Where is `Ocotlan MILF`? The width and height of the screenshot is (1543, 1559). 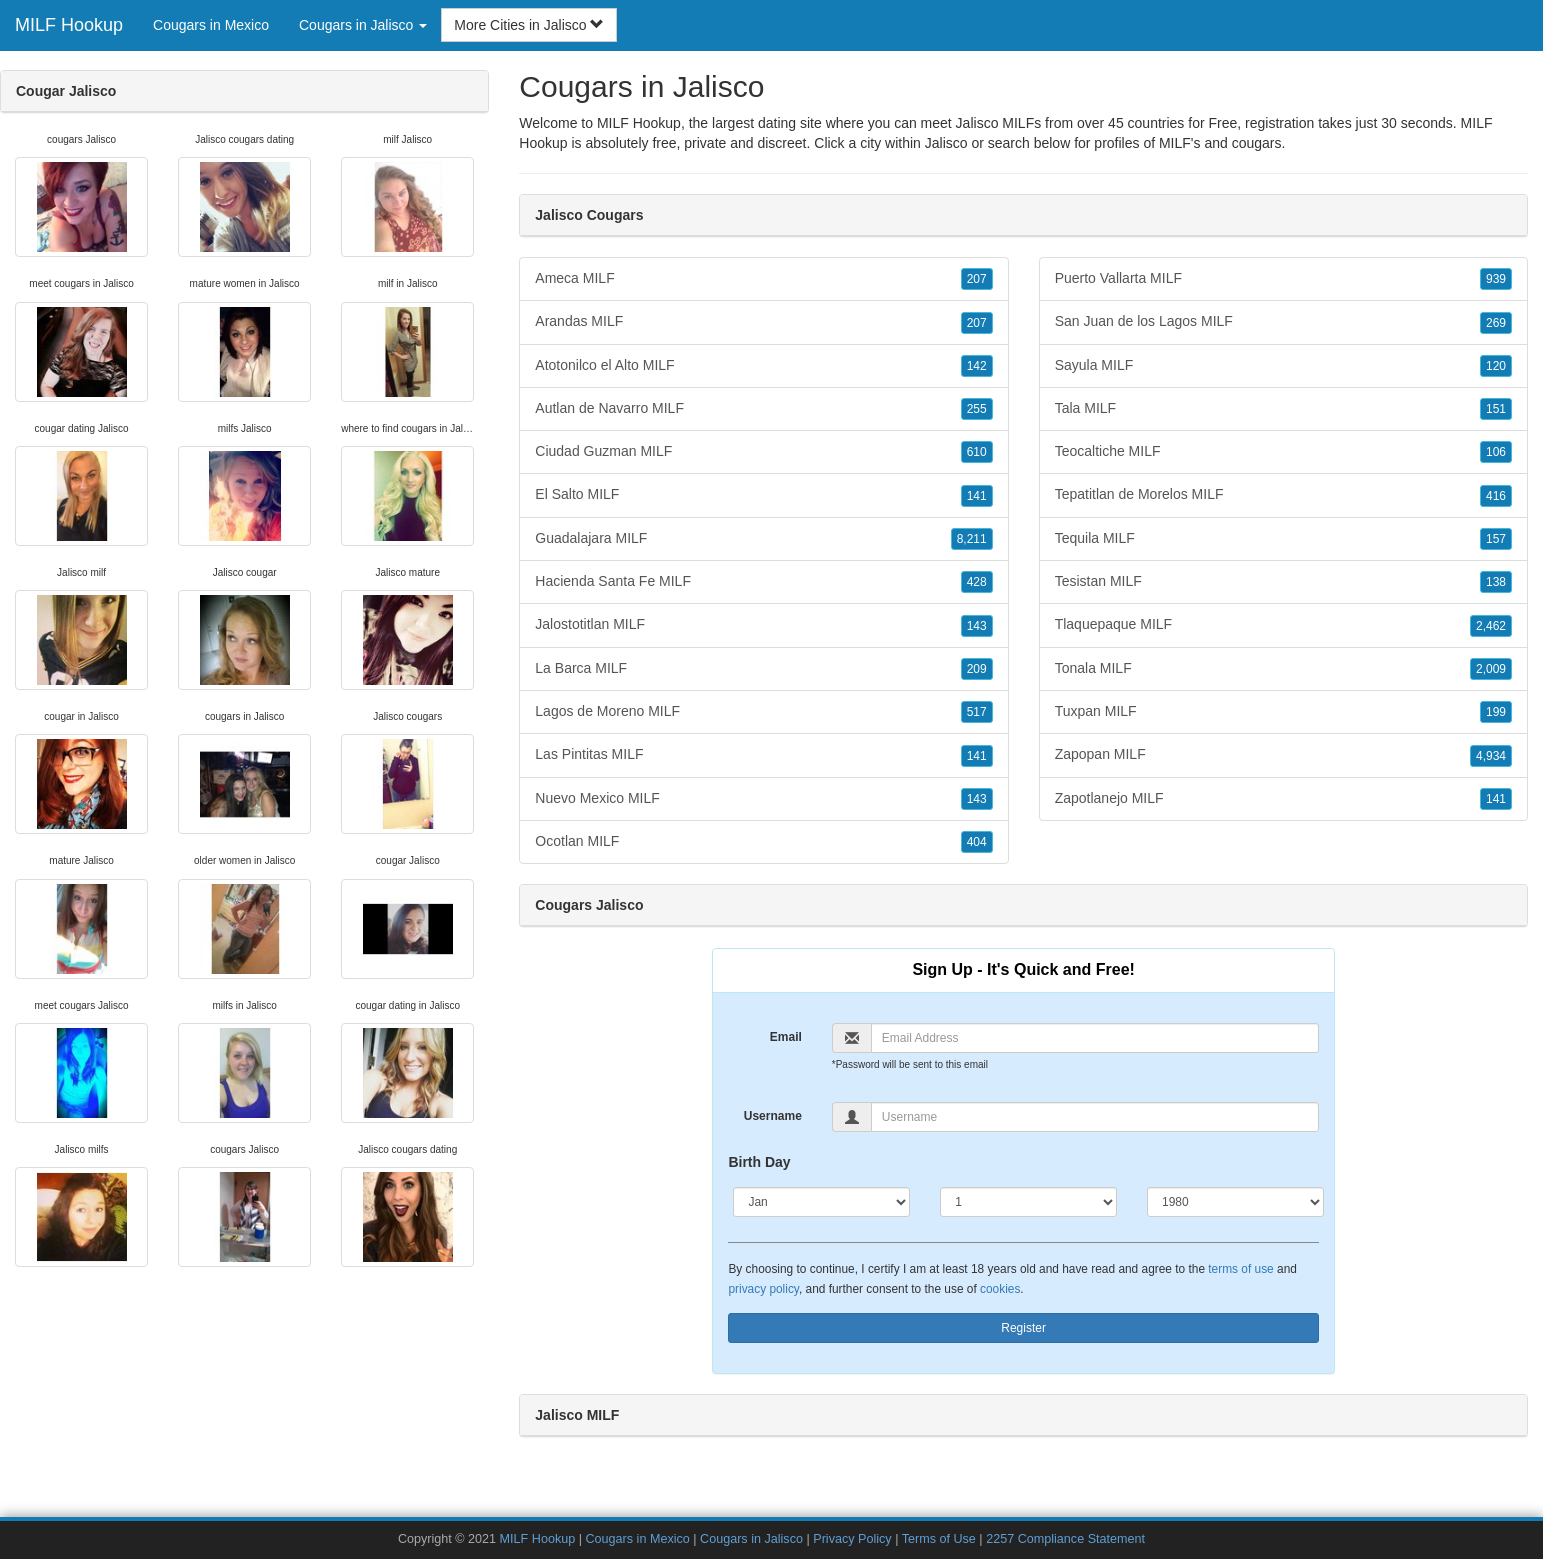 Ocotlan MILF is located at coordinates (763, 842).